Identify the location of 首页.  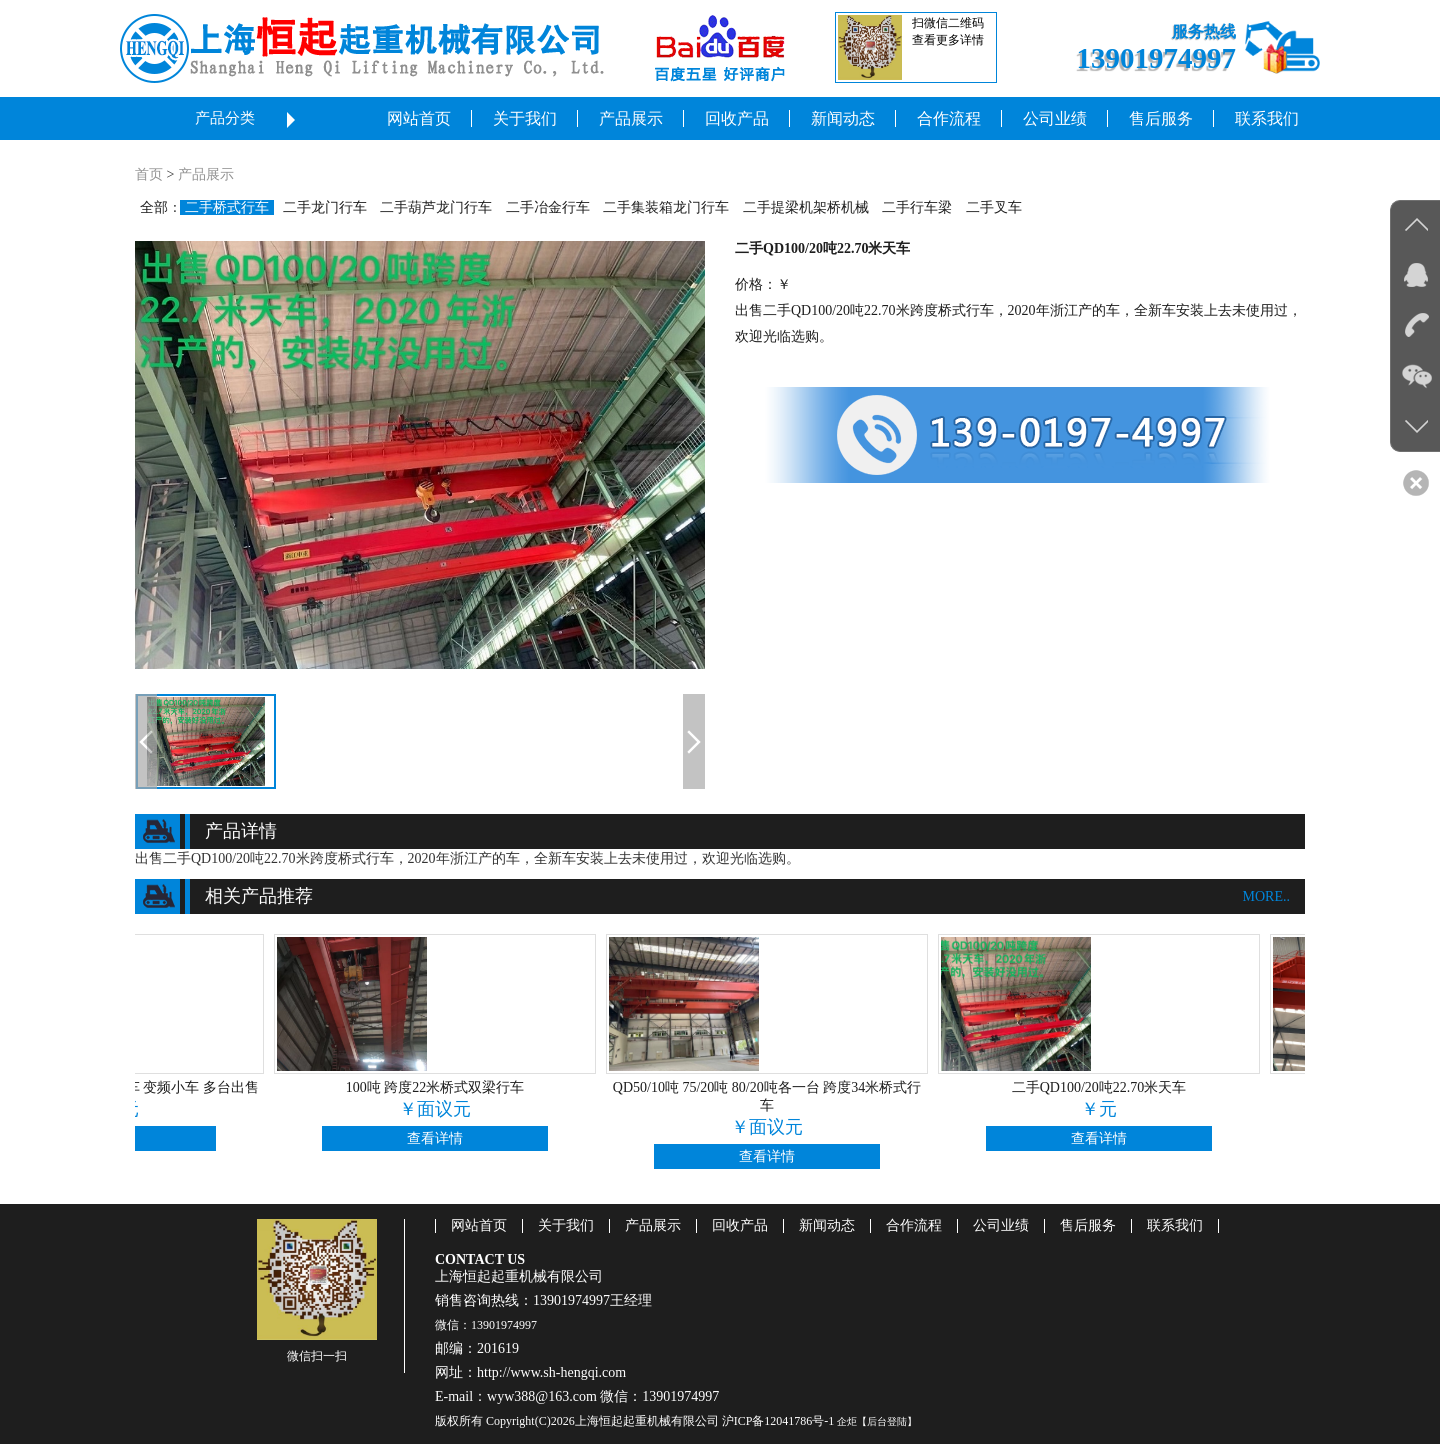
(149, 174).